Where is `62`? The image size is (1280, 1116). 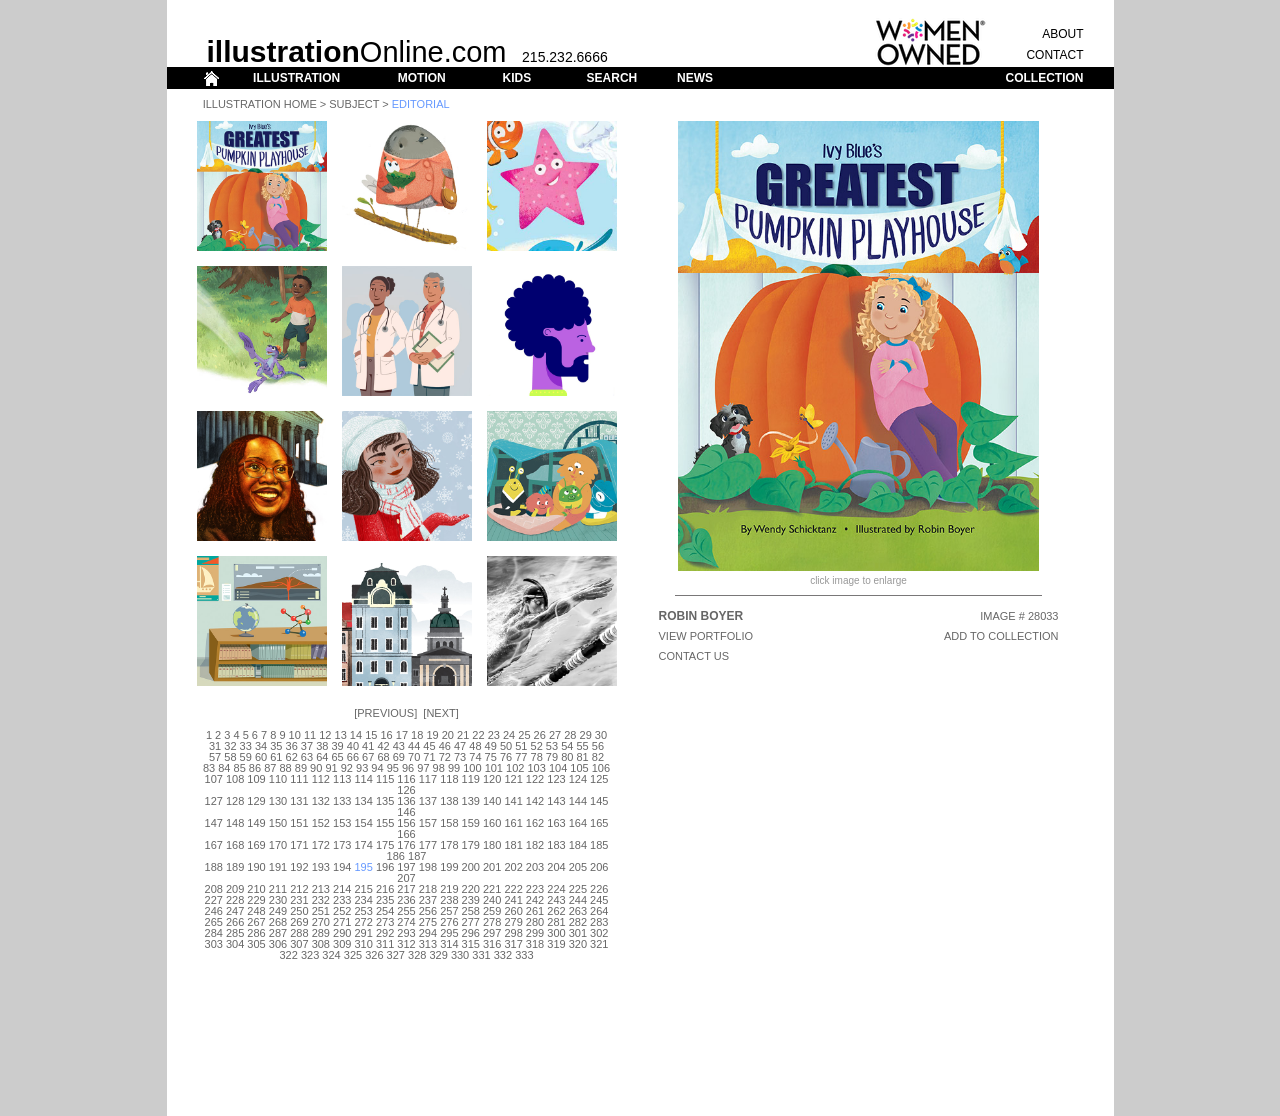
62 is located at coordinates (292, 757).